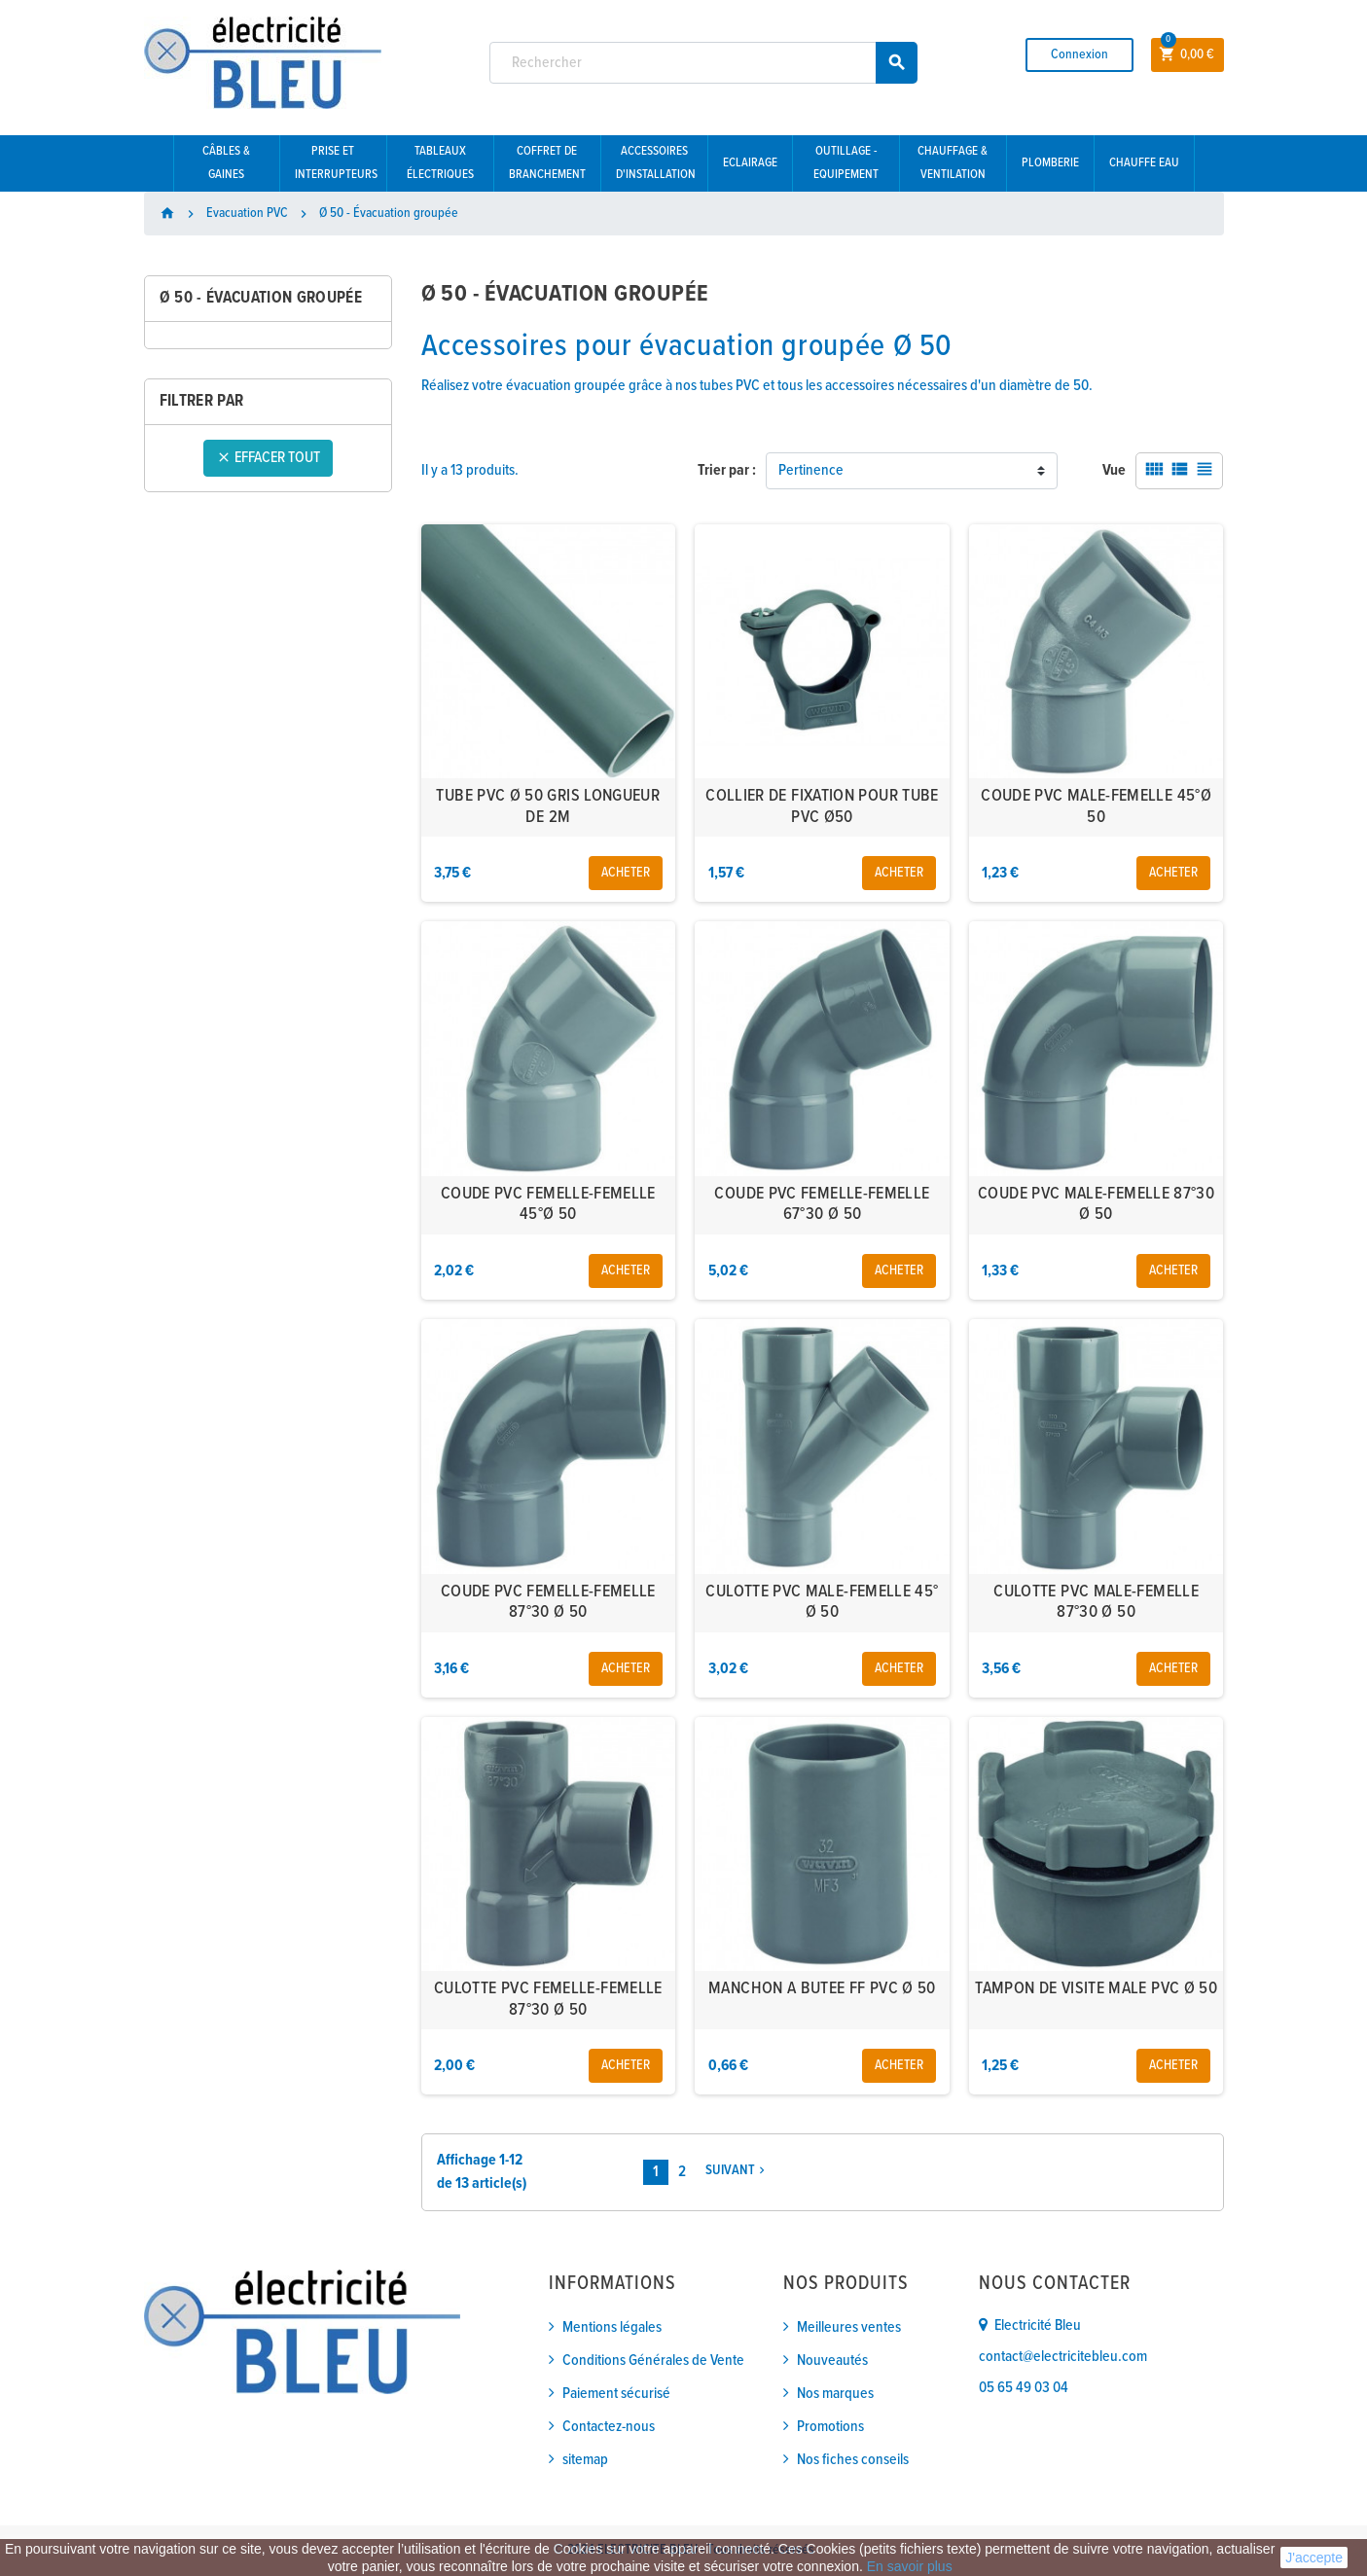 The width and height of the screenshot is (1367, 2576). I want to click on COUDE PVC FEMELLE-FEMELLE 67°30 Ø 50, so click(821, 1205).